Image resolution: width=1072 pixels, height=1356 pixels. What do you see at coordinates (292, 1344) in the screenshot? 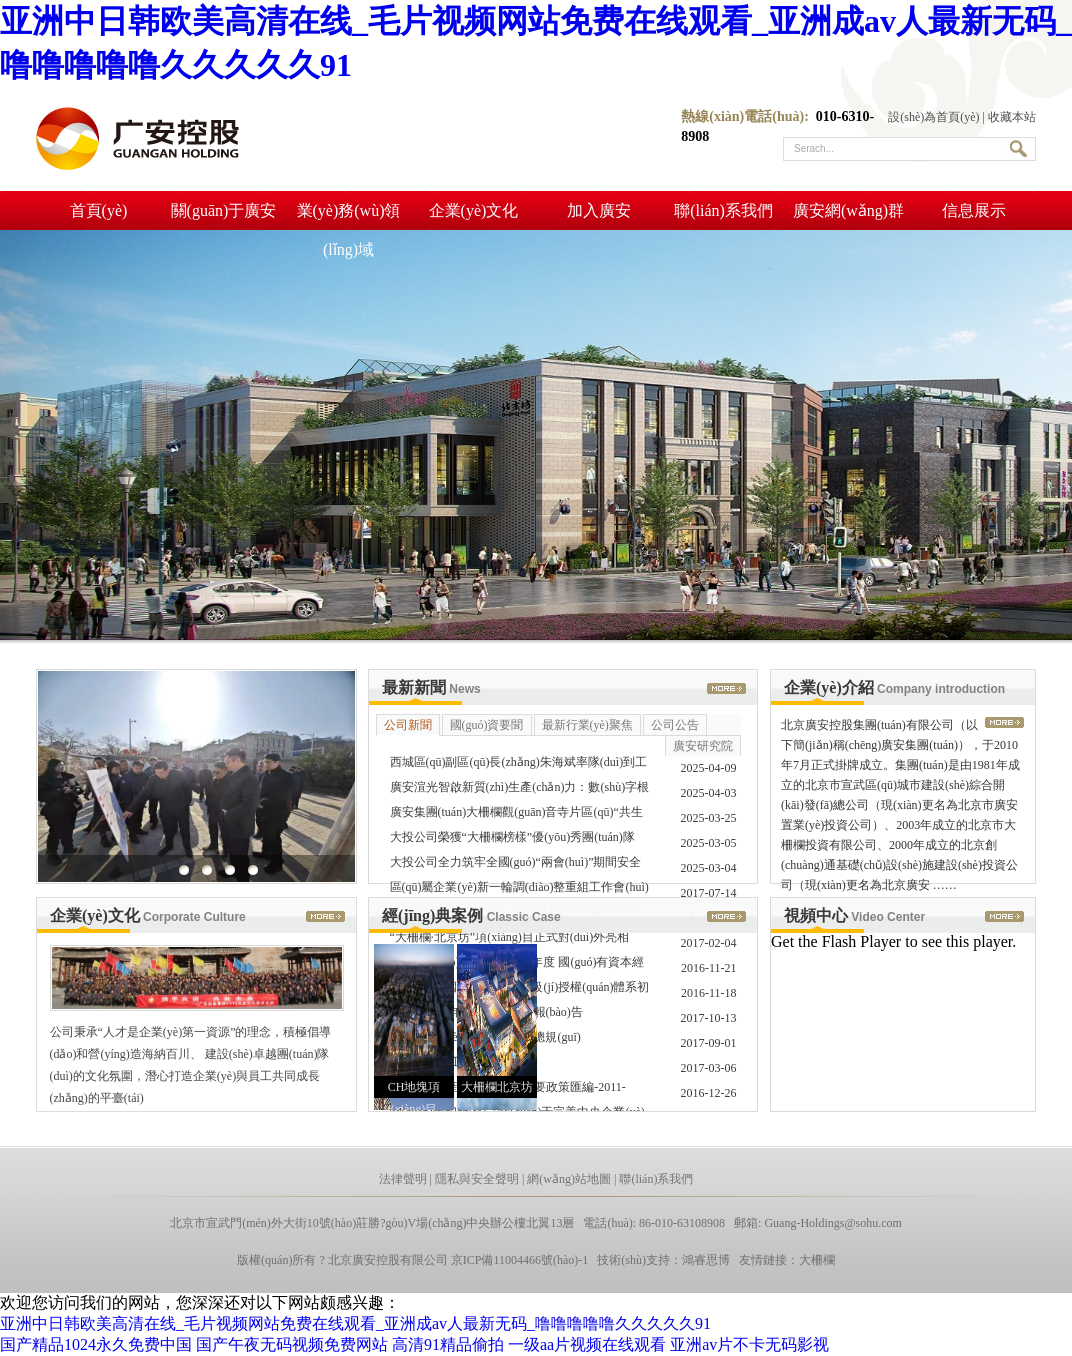
I see `国产午夜无码视频免费网站` at bounding box center [292, 1344].